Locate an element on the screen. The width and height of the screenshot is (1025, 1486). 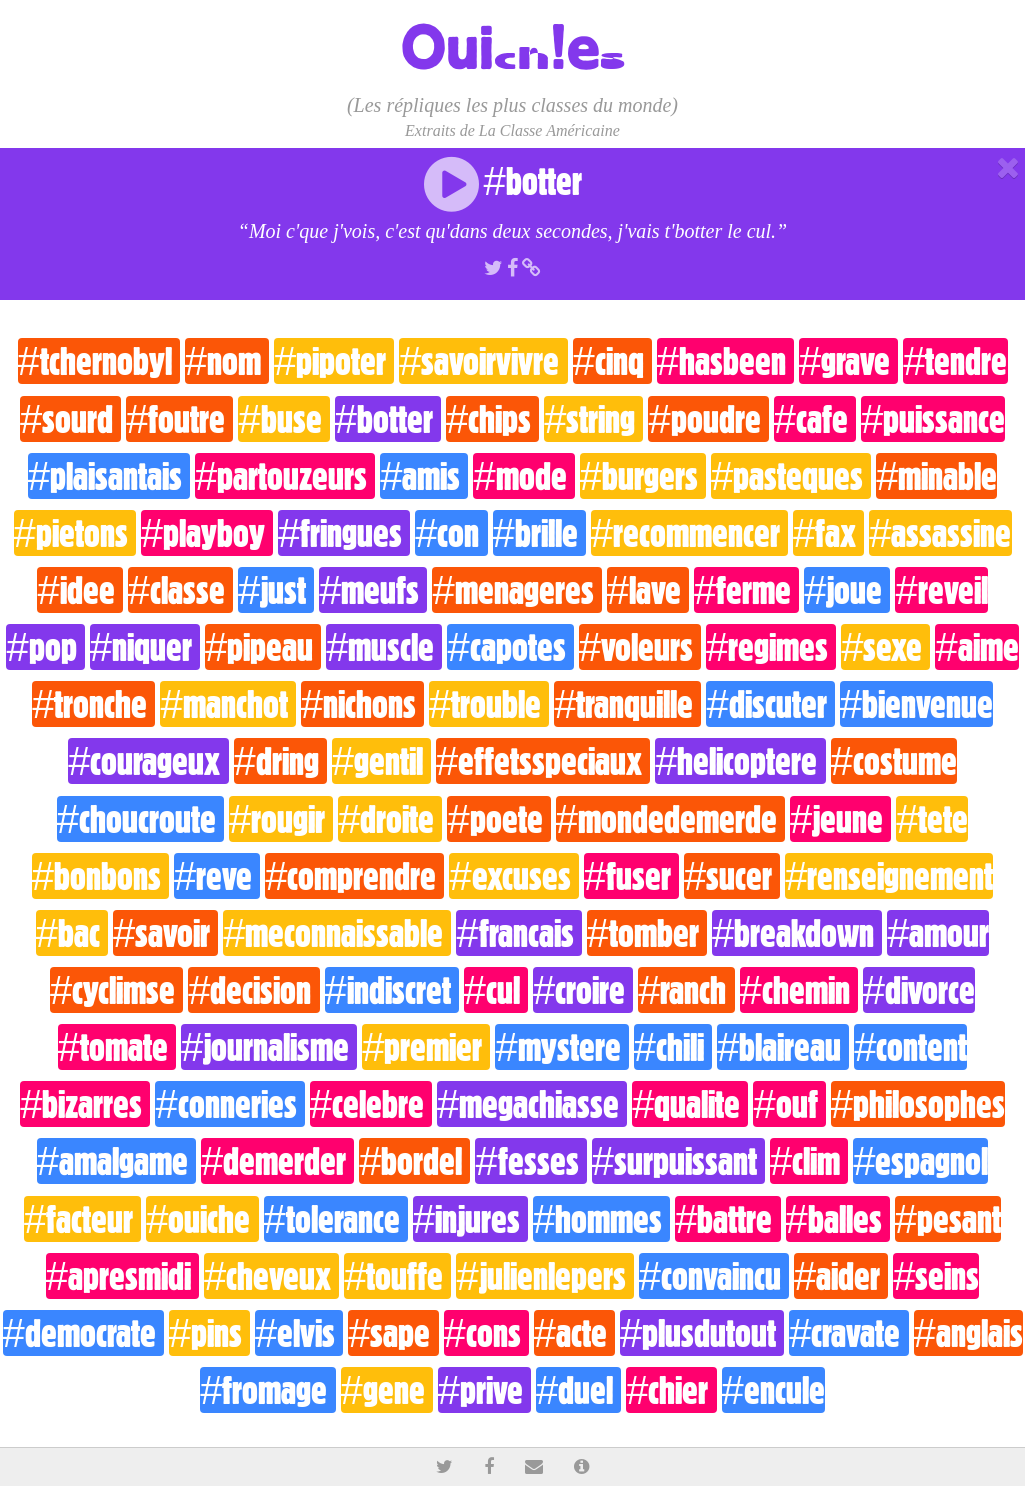
#savoirvivre is located at coordinates (483, 361).